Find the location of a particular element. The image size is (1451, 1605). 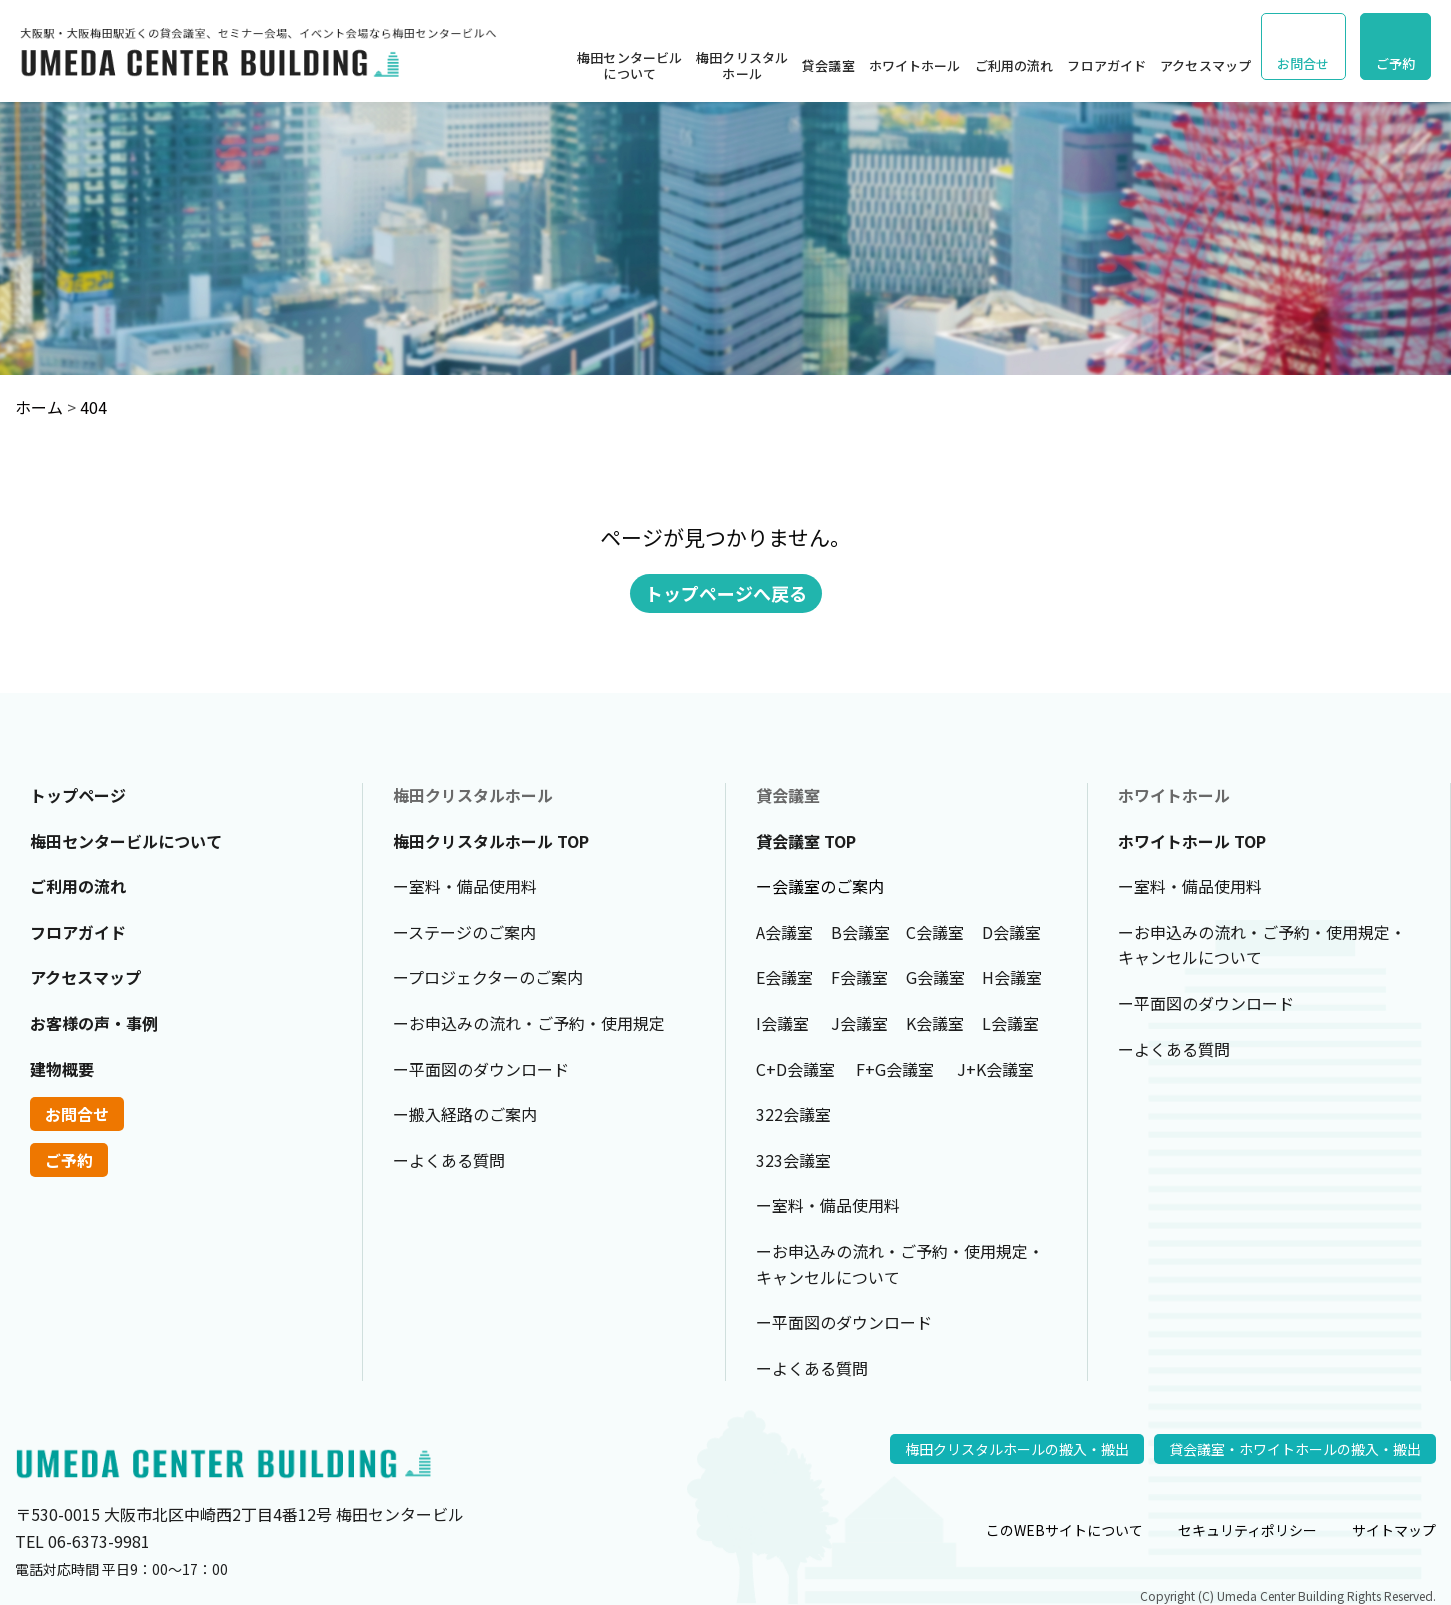

C+D会議室 is located at coordinates (795, 1069).